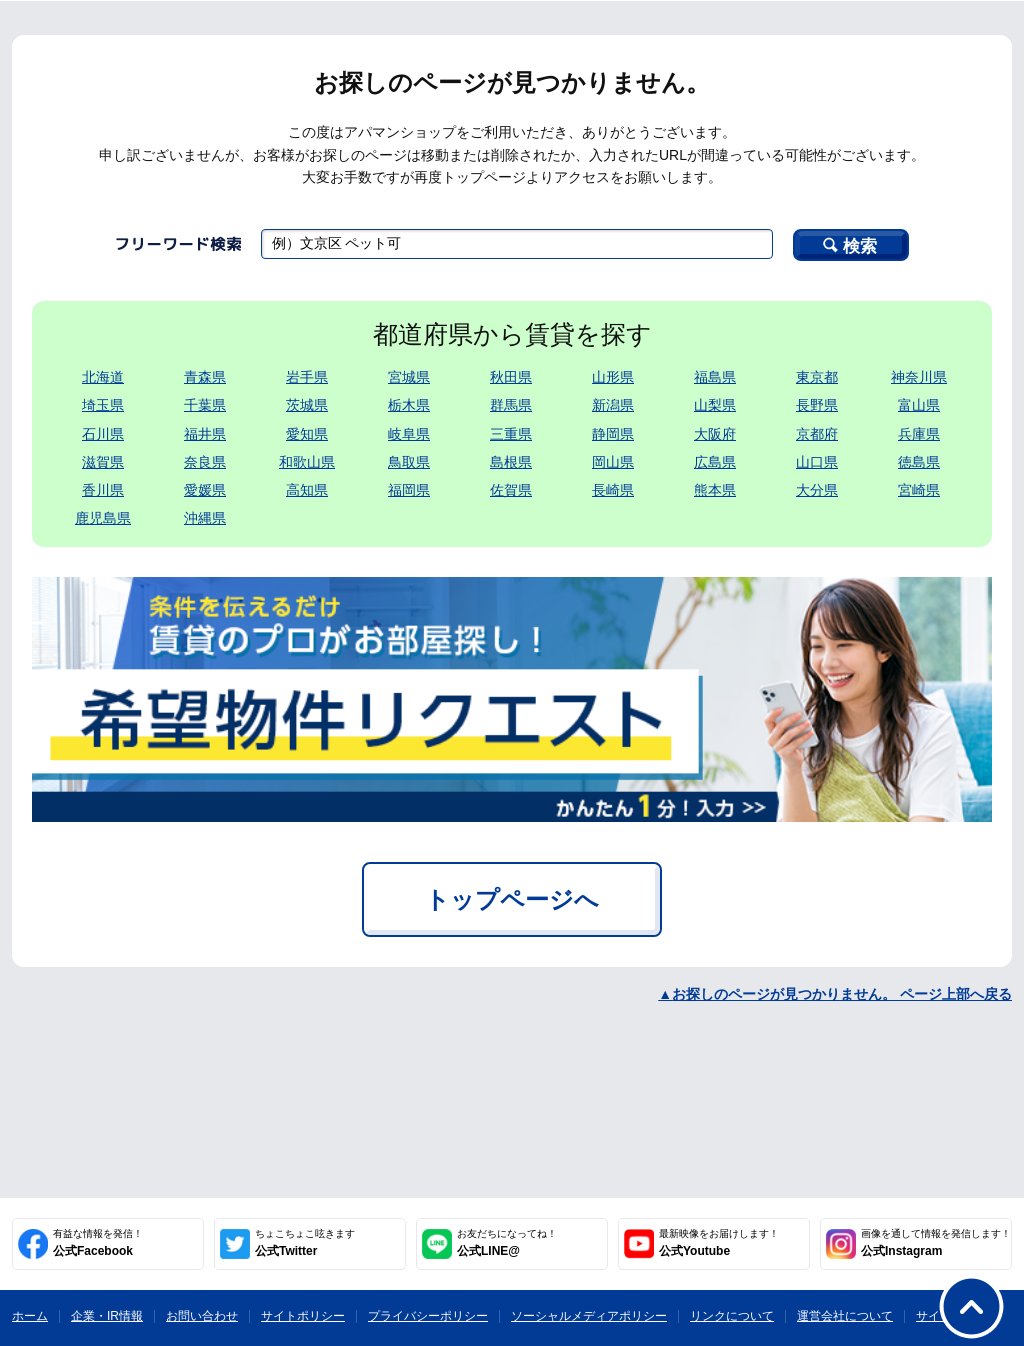 The height and width of the screenshot is (1346, 1024). I want to click on 京都府, so click(817, 434).